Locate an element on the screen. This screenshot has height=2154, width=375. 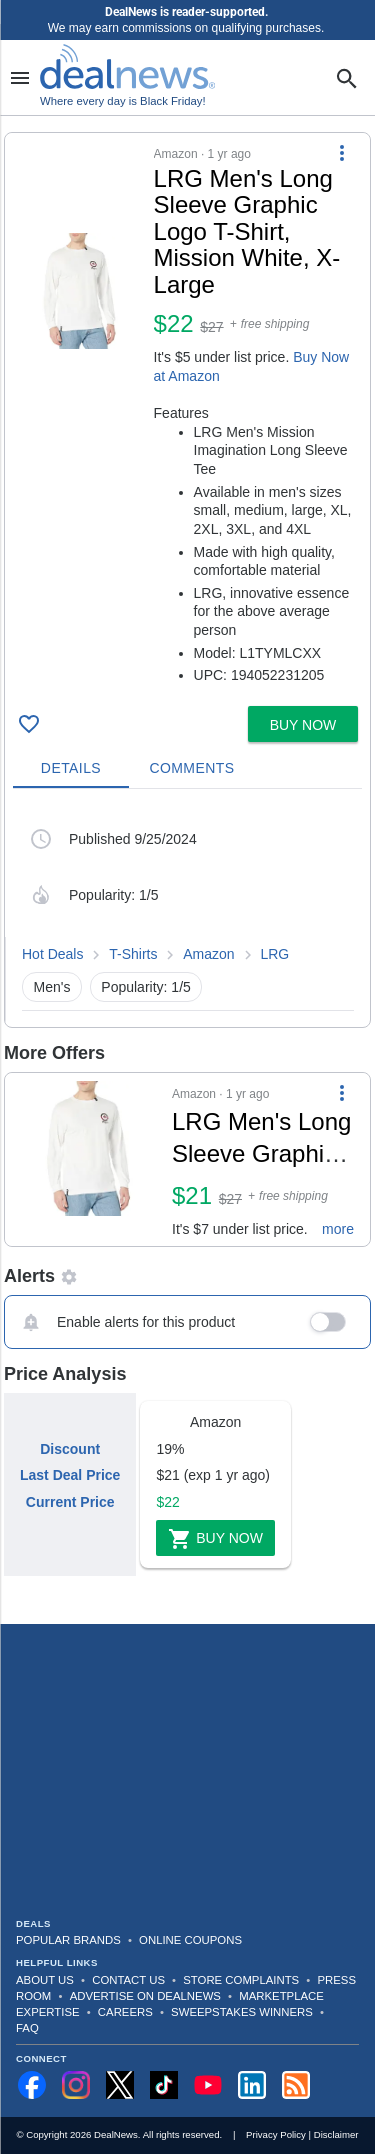
[Follow us on TikTok] is located at coordinates (164, 2085).